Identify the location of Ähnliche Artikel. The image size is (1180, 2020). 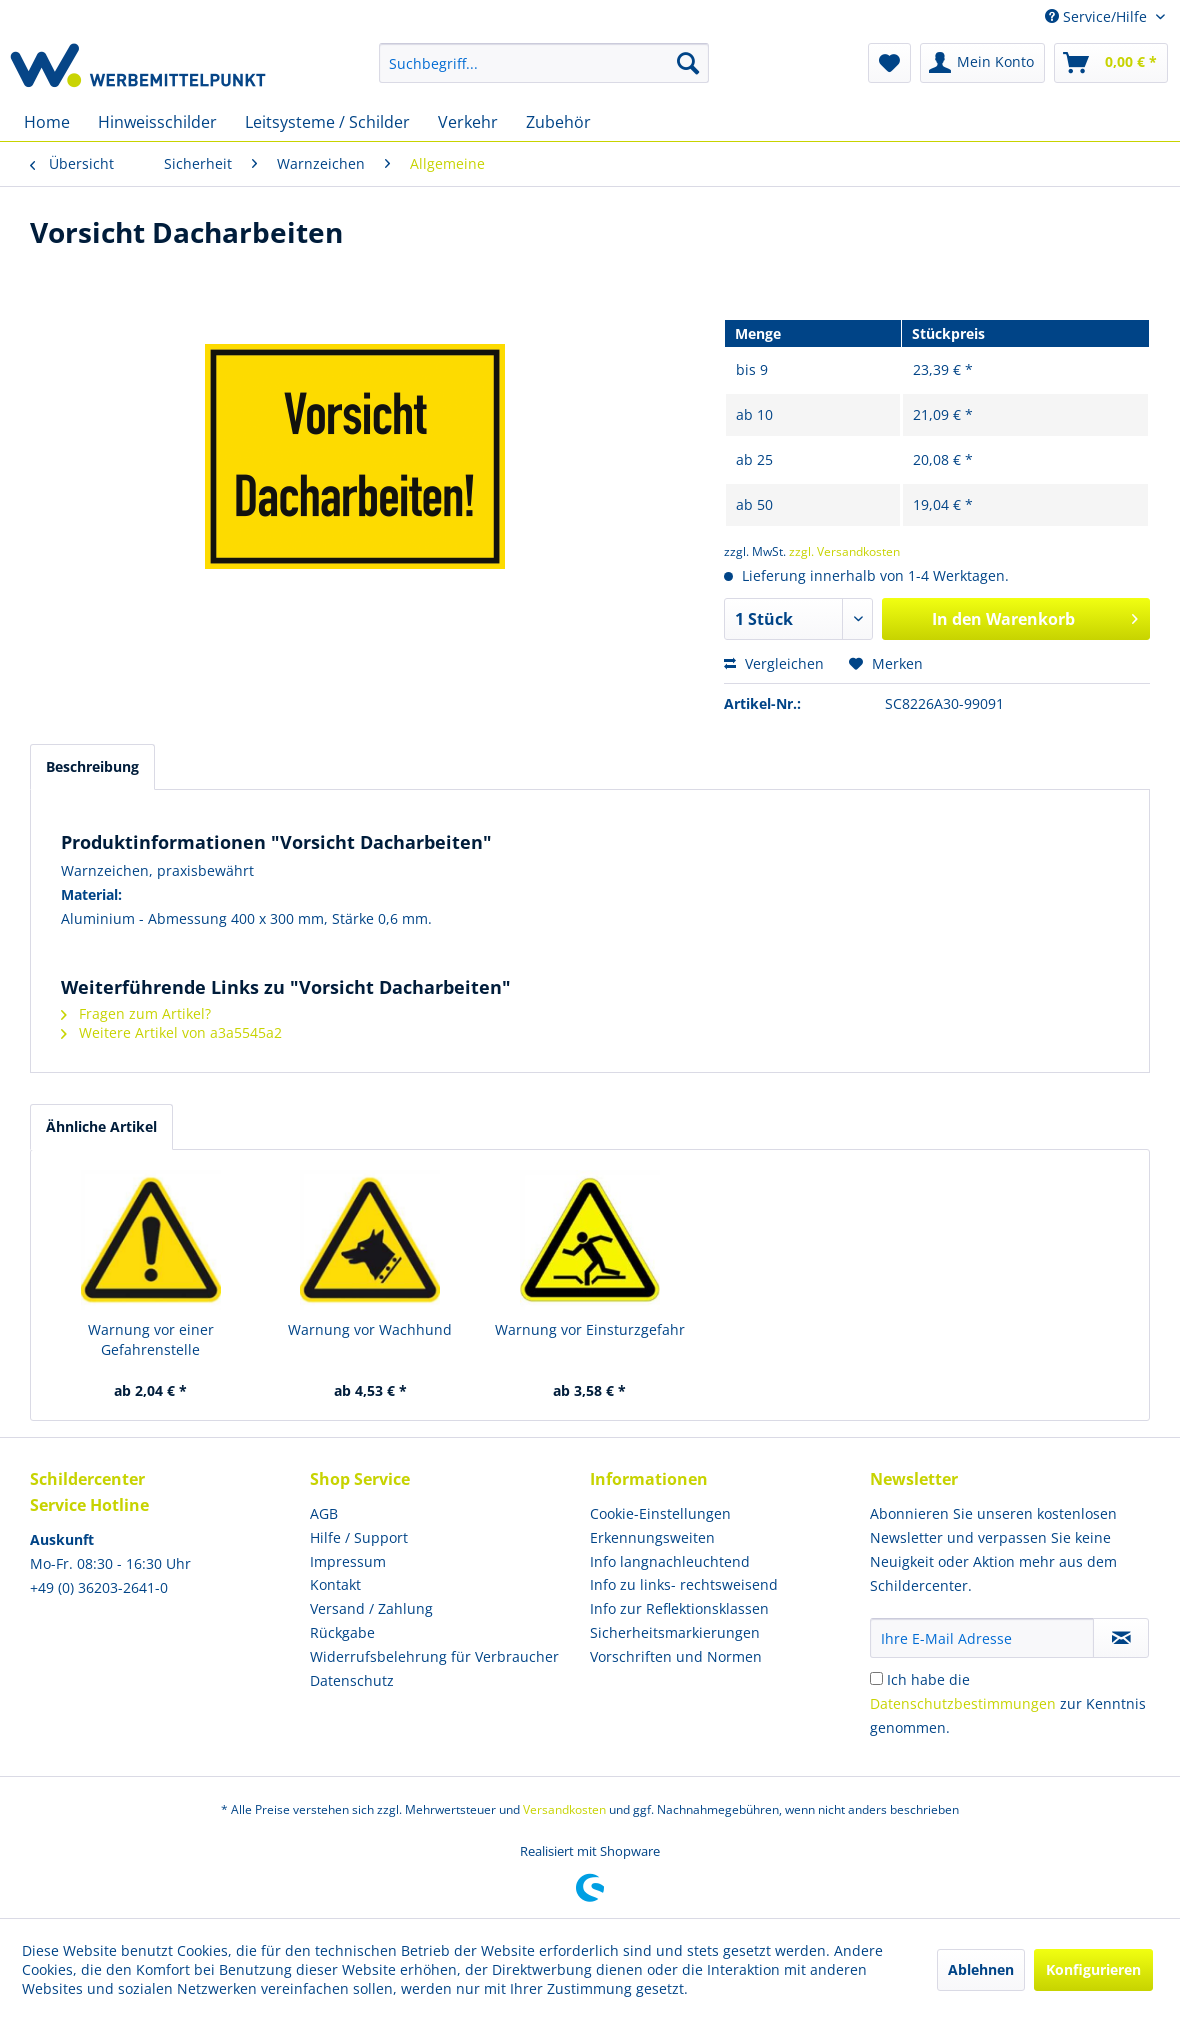
(101, 1126).